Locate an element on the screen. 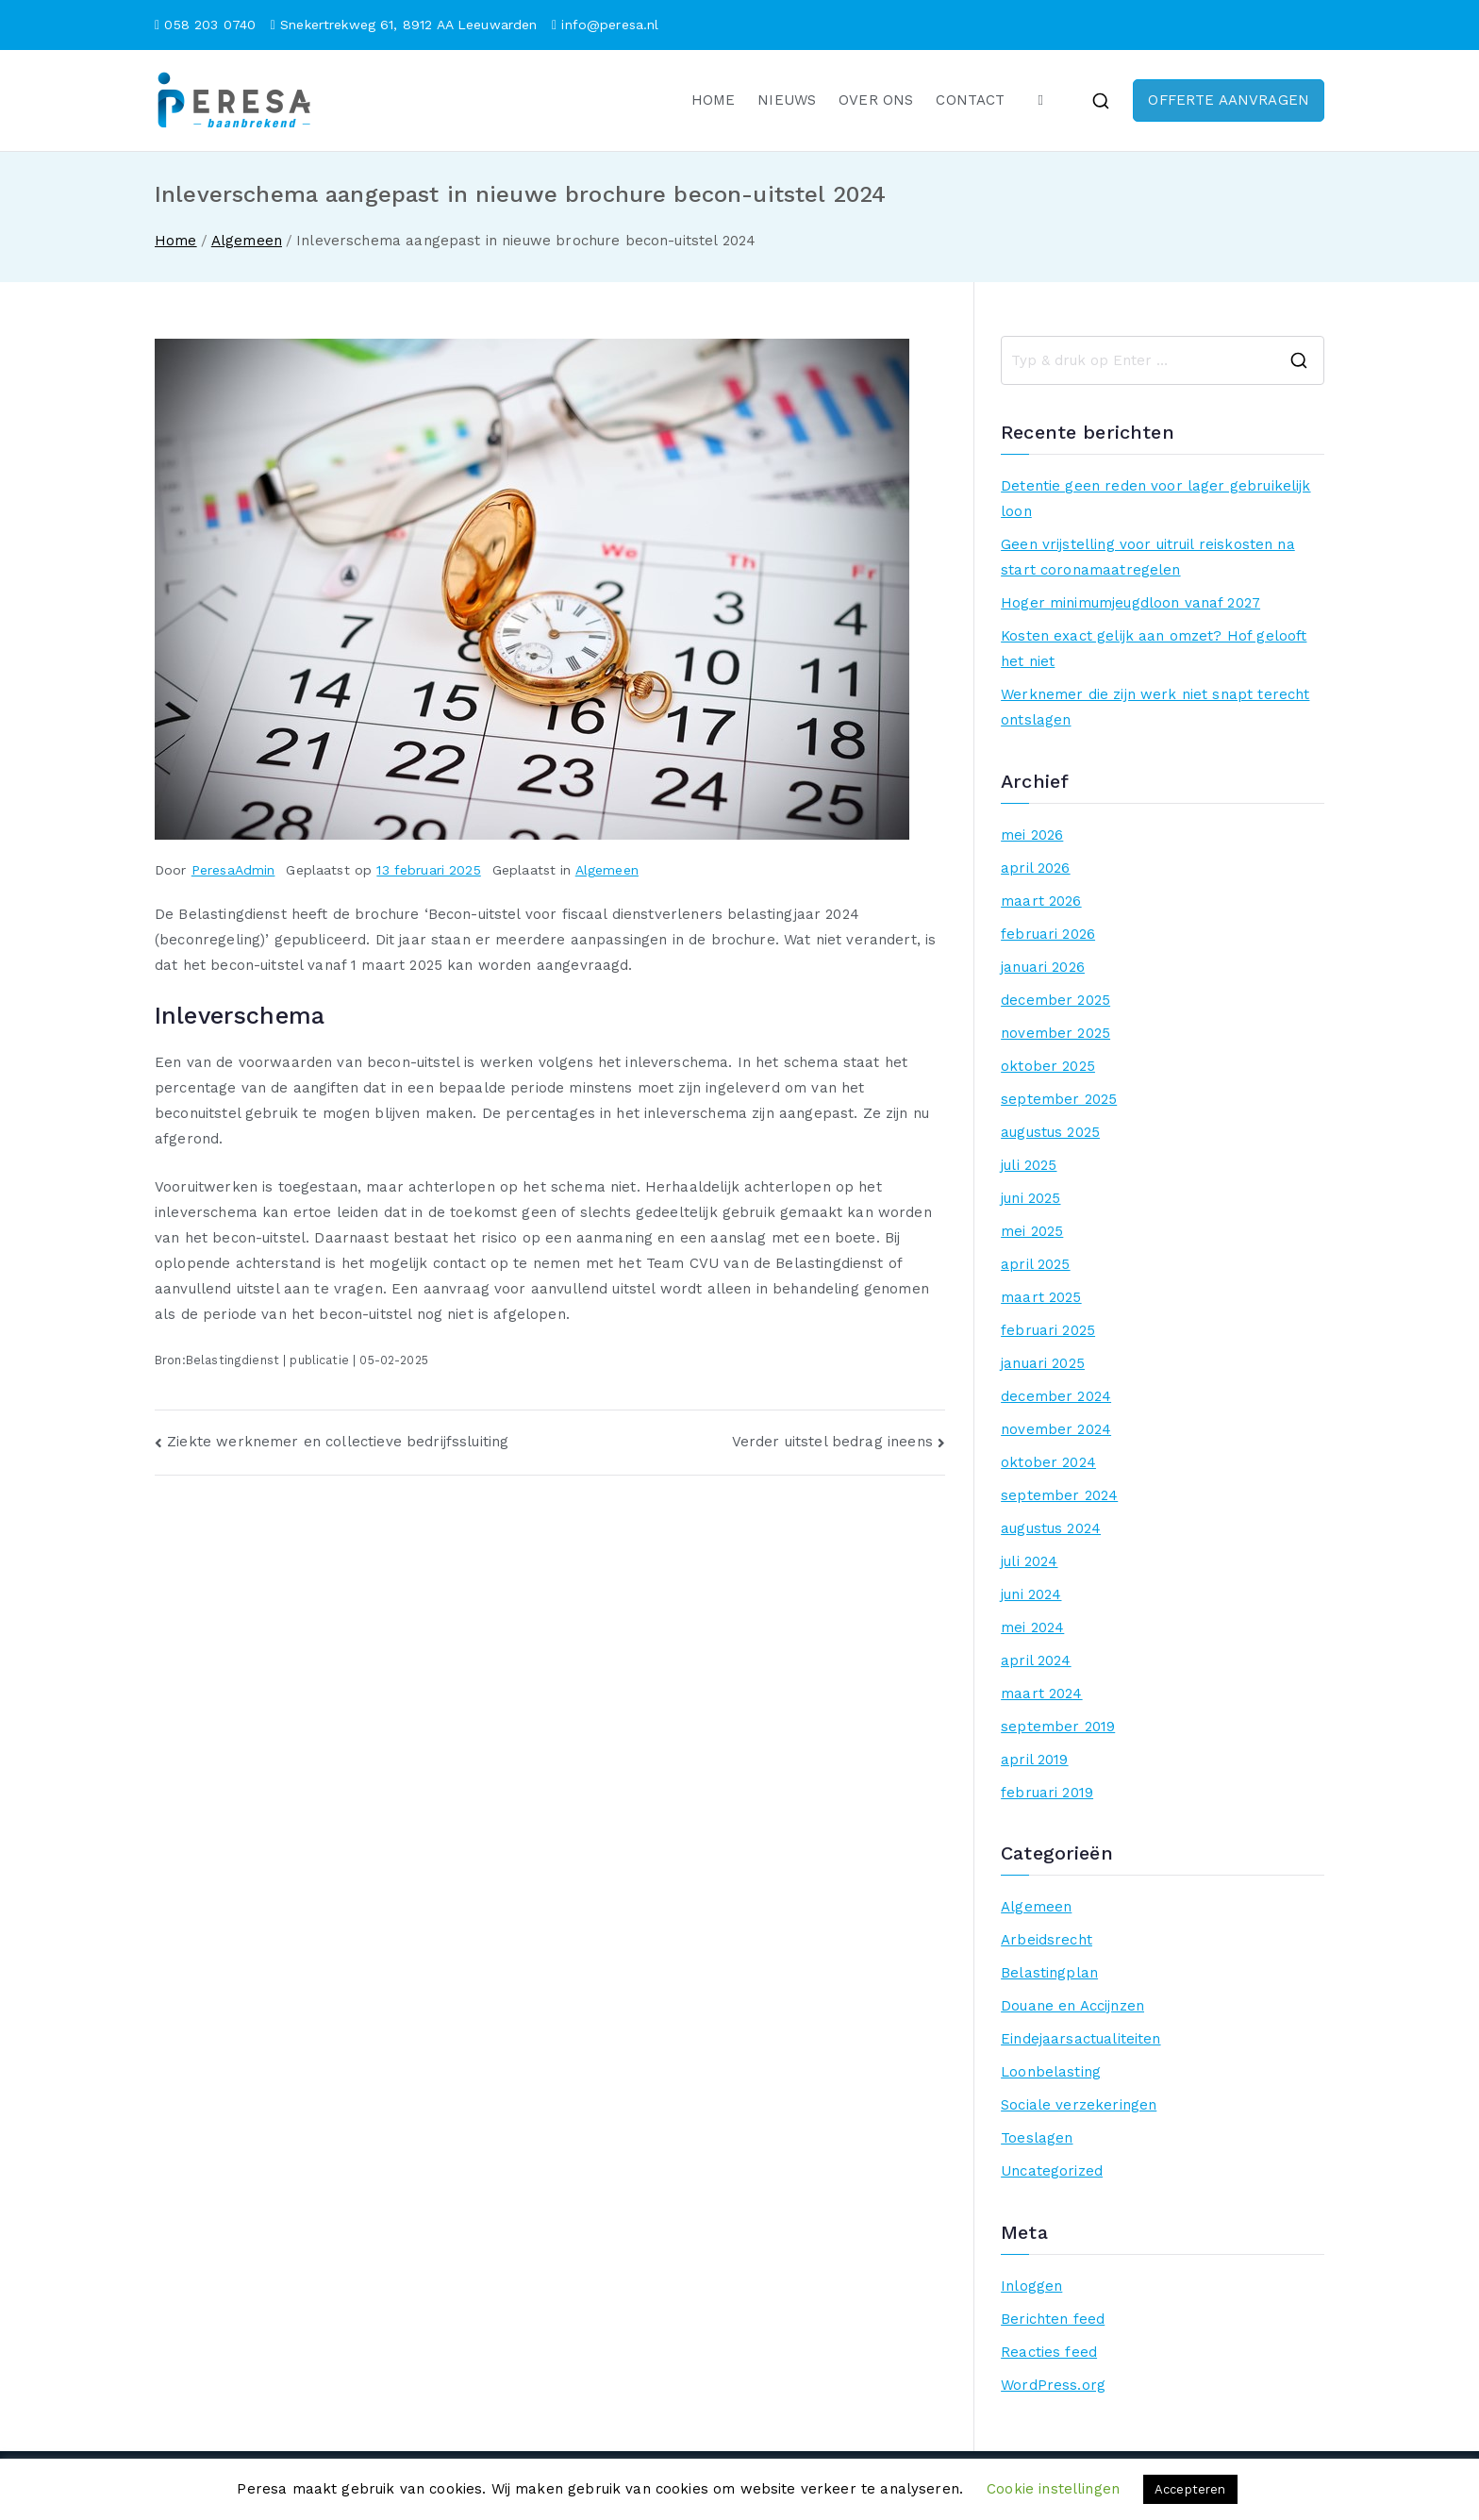  Eindejaarsactualiteiten is located at coordinates (1080, 2038).